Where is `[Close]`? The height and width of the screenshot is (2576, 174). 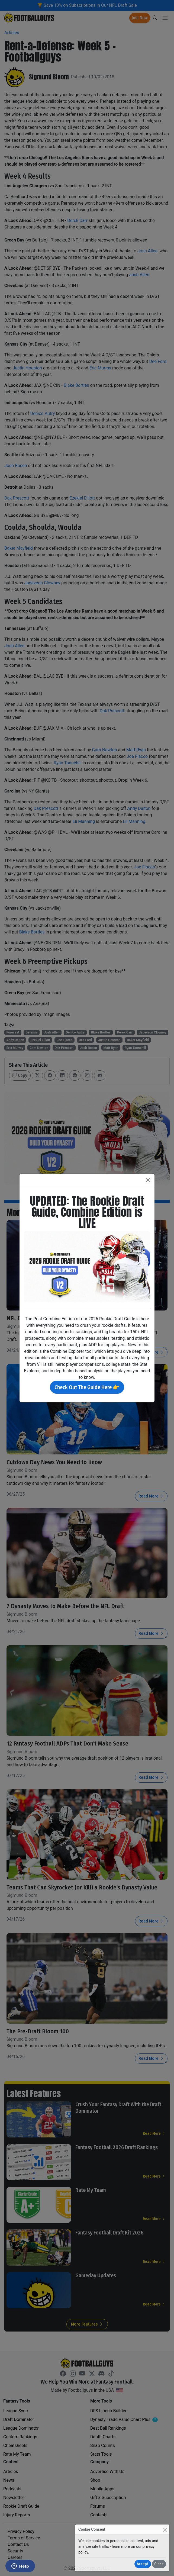
[Close] is located at coordinates (165, 2529).